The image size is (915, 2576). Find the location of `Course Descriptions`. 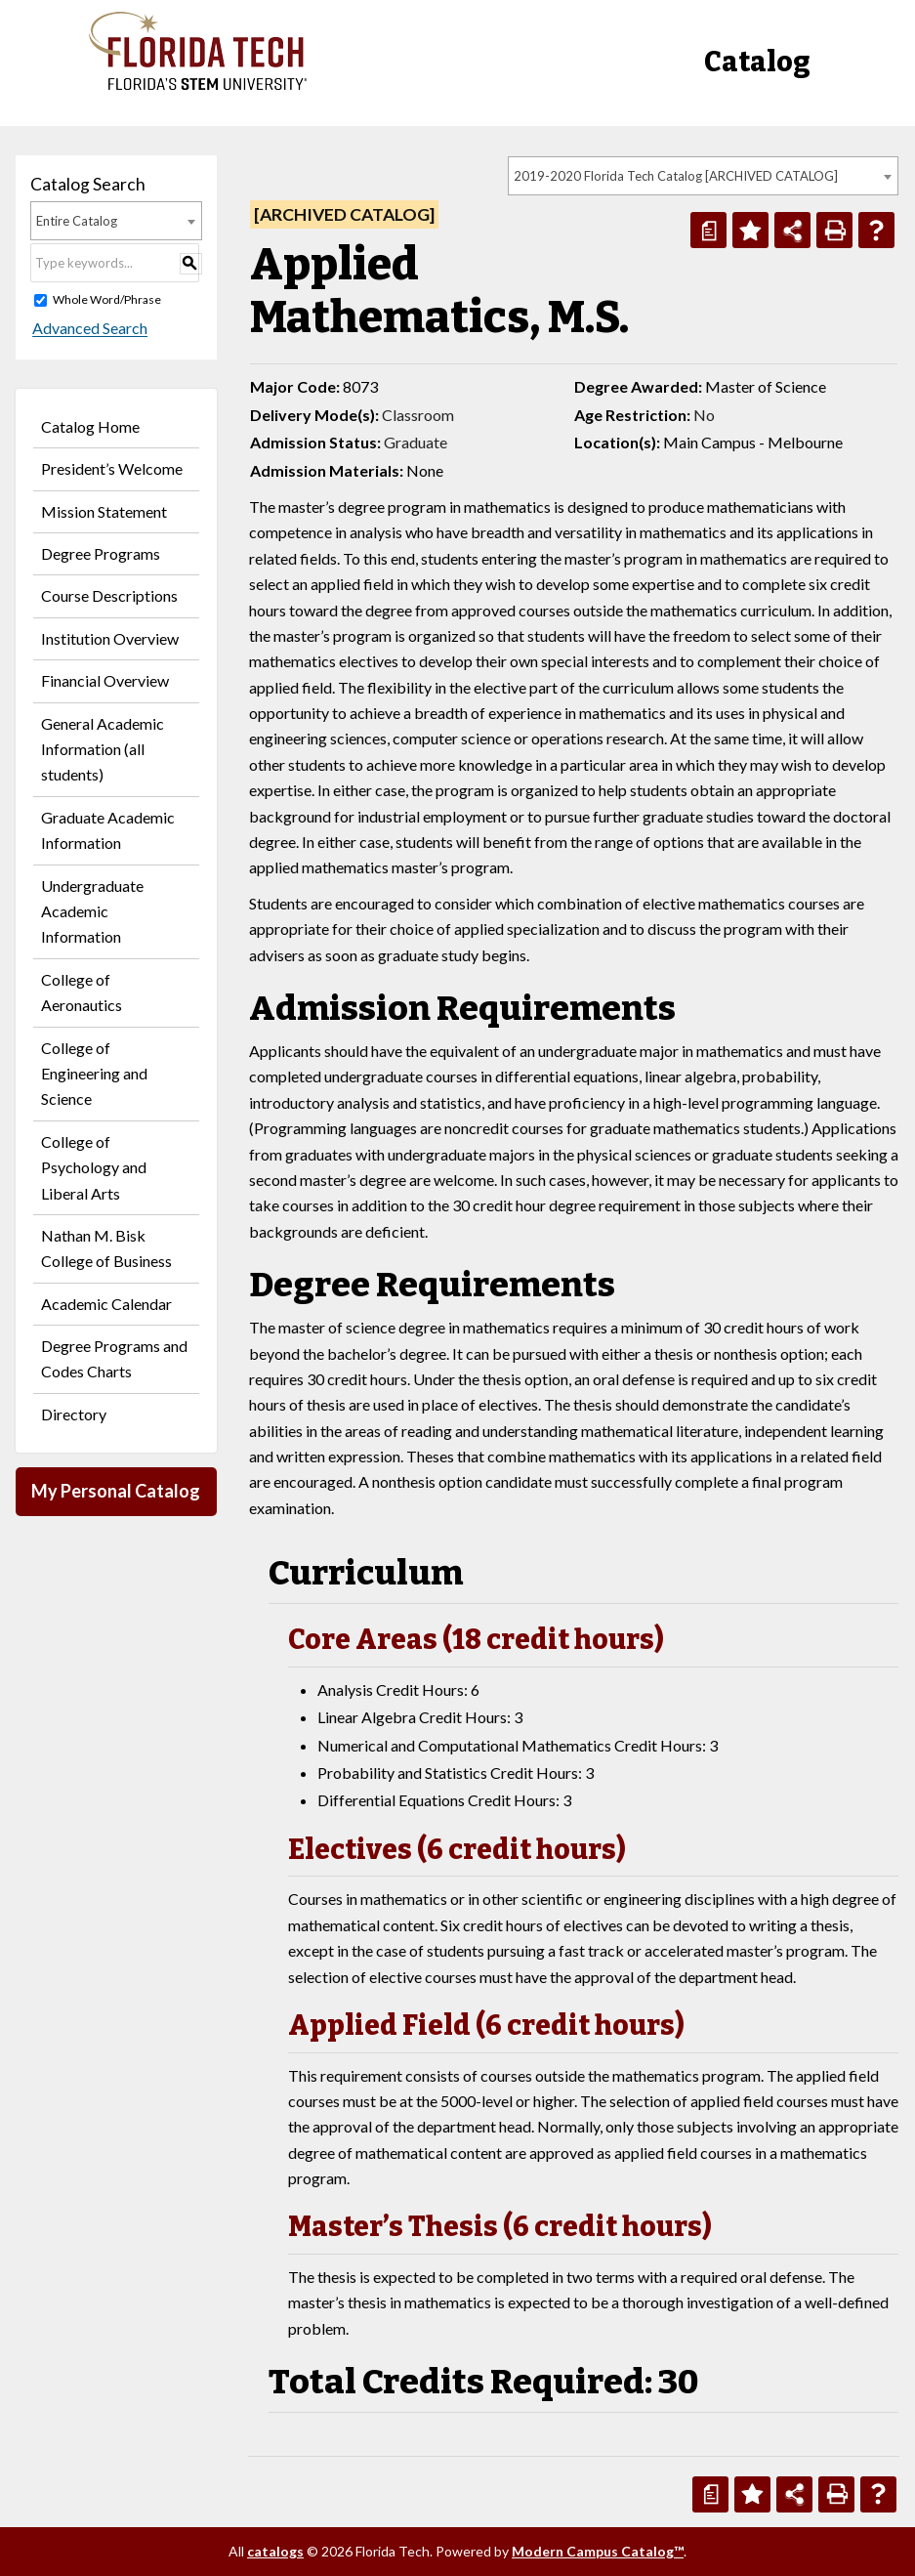

Course Descriptions is located at coordinates (109, 595).